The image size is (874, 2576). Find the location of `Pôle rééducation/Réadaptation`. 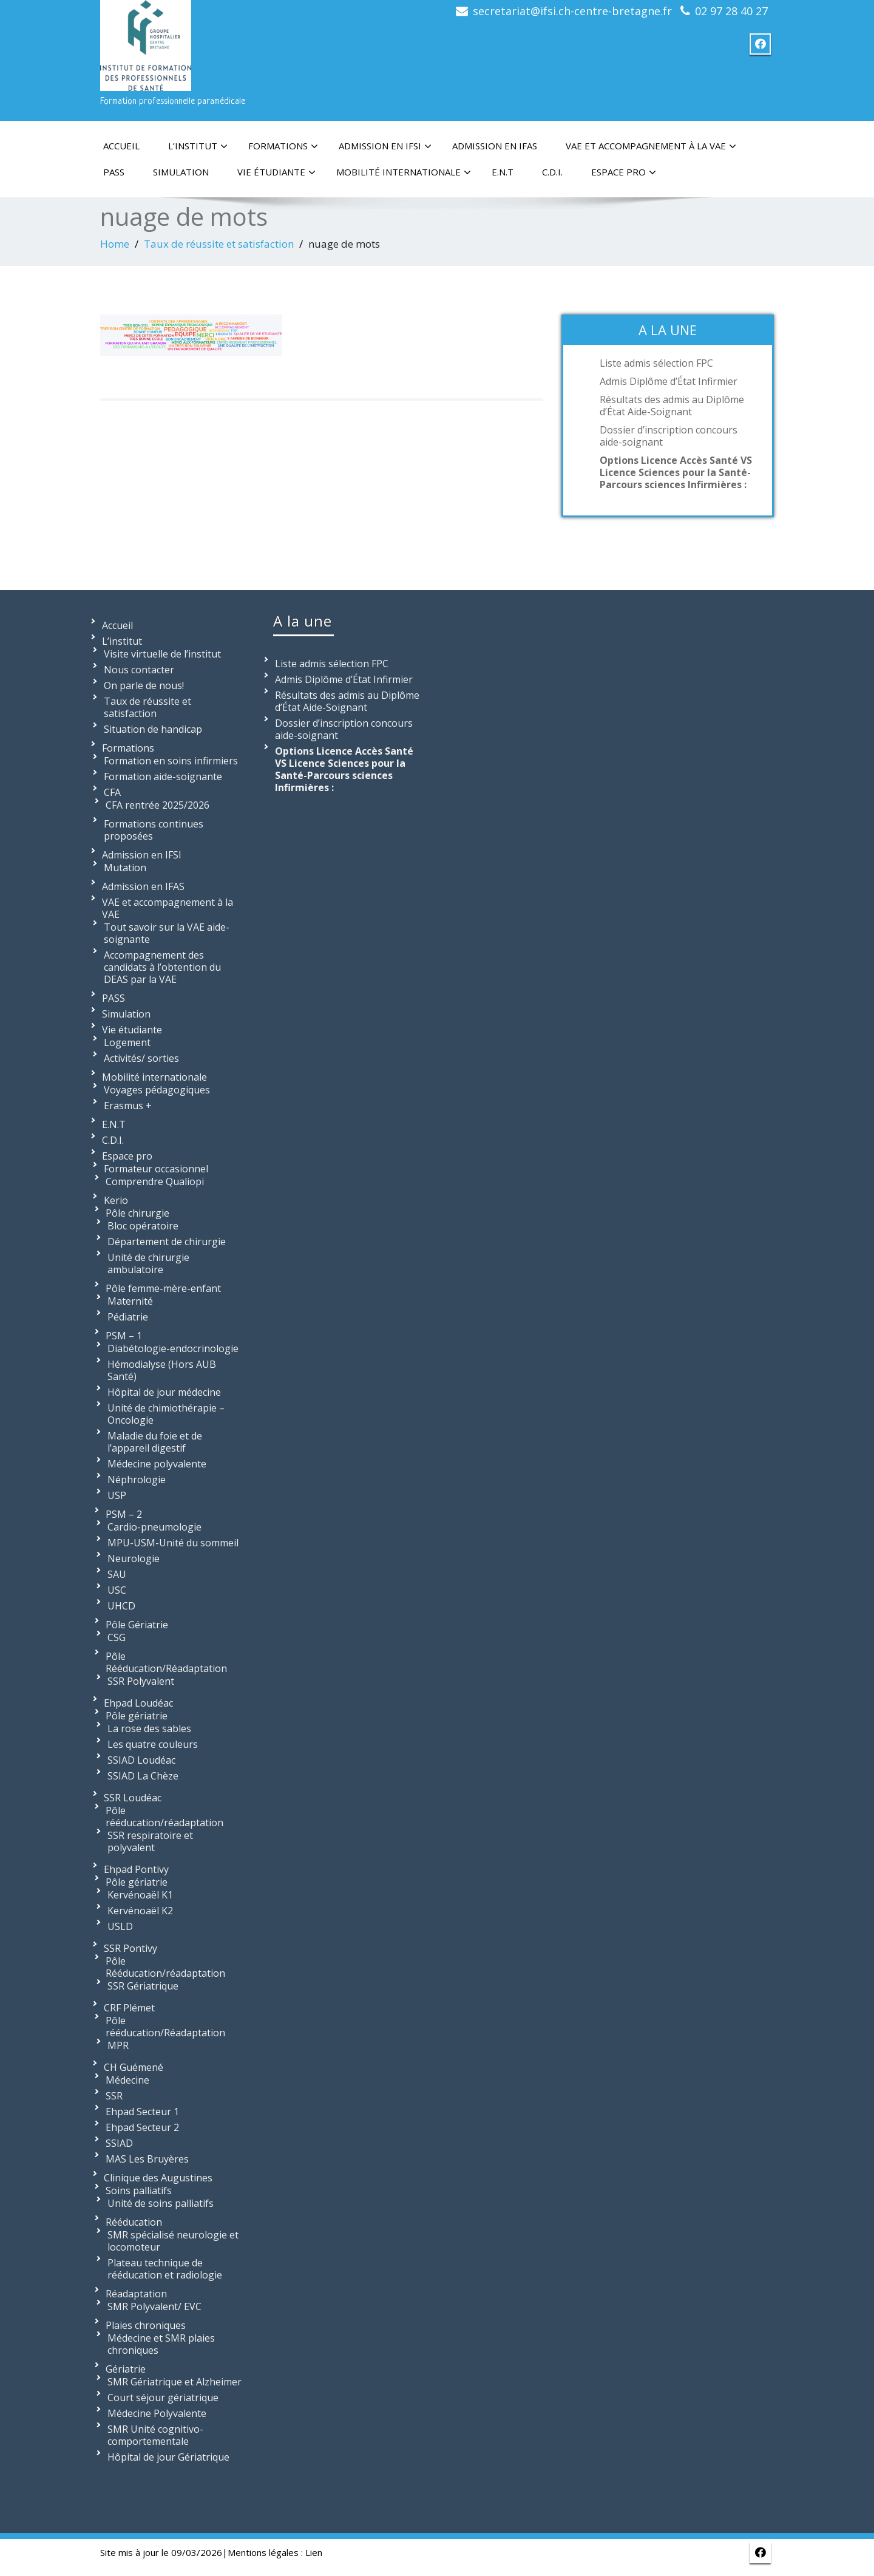

Pôle rééducation/Réadaptation is located at coordinates (165, 2026).